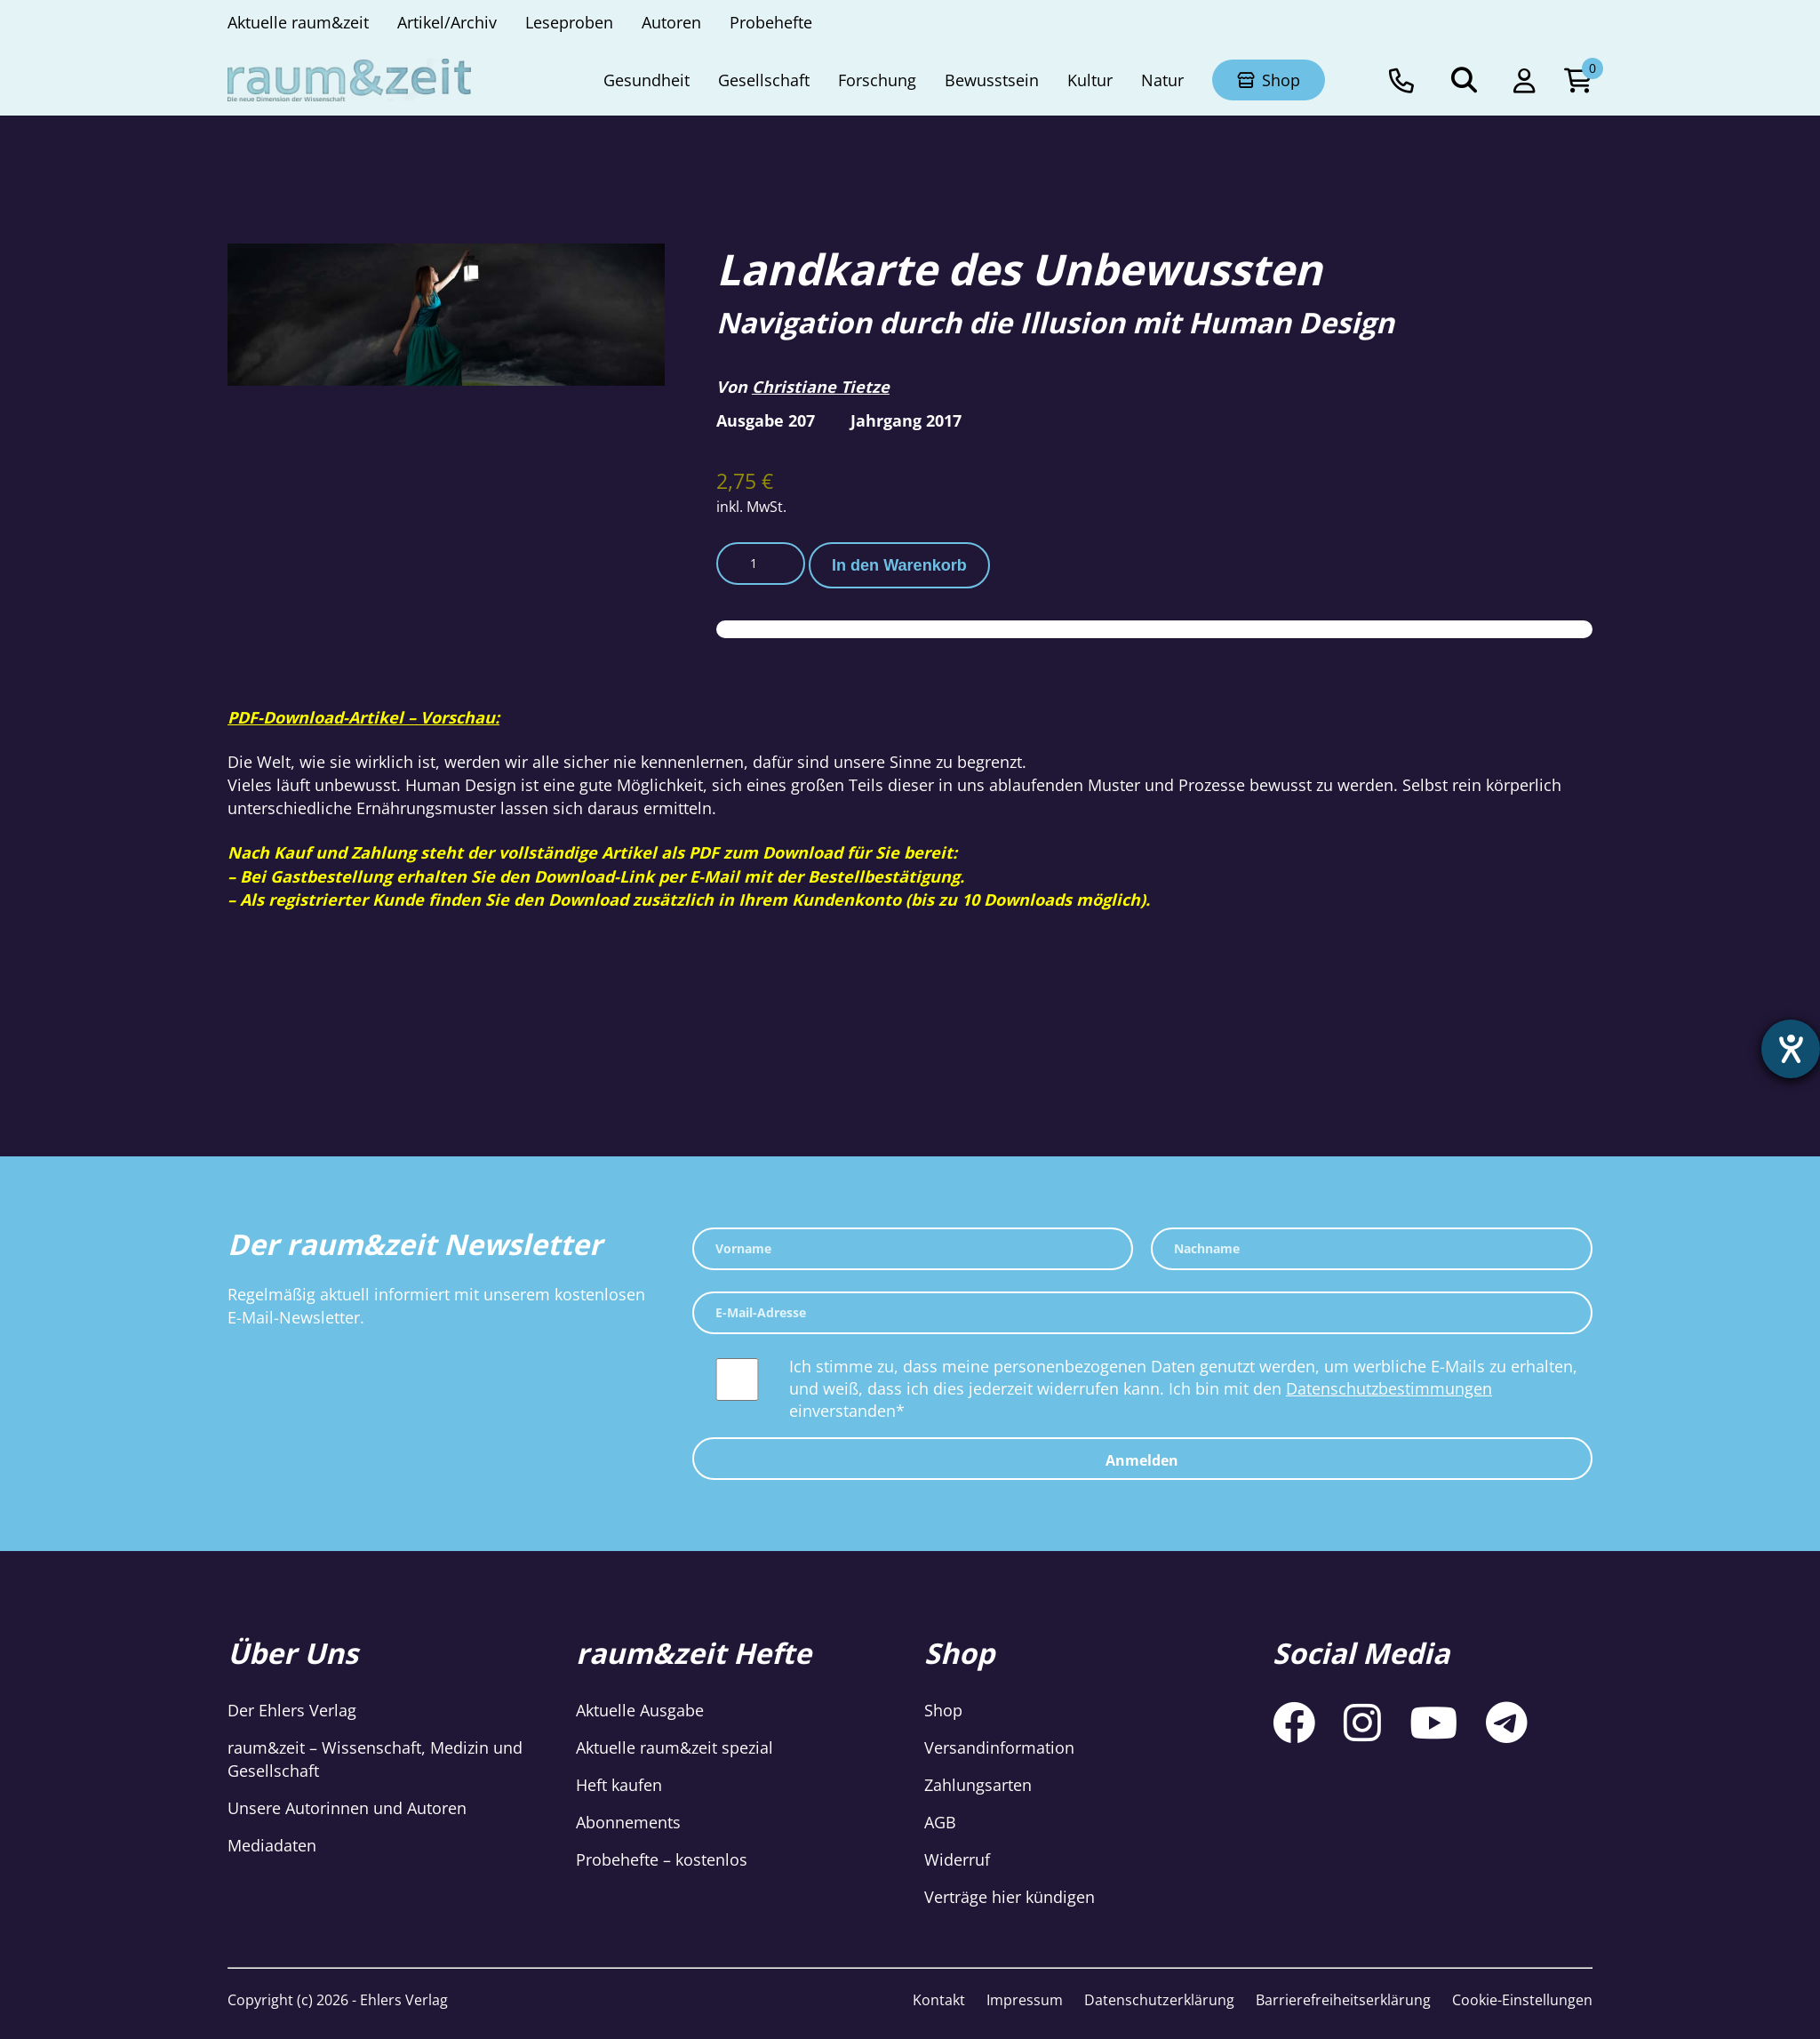  Describe the element at coordinates (821, 386) in the screenshot. I see `Christiane Tietze` at that location.